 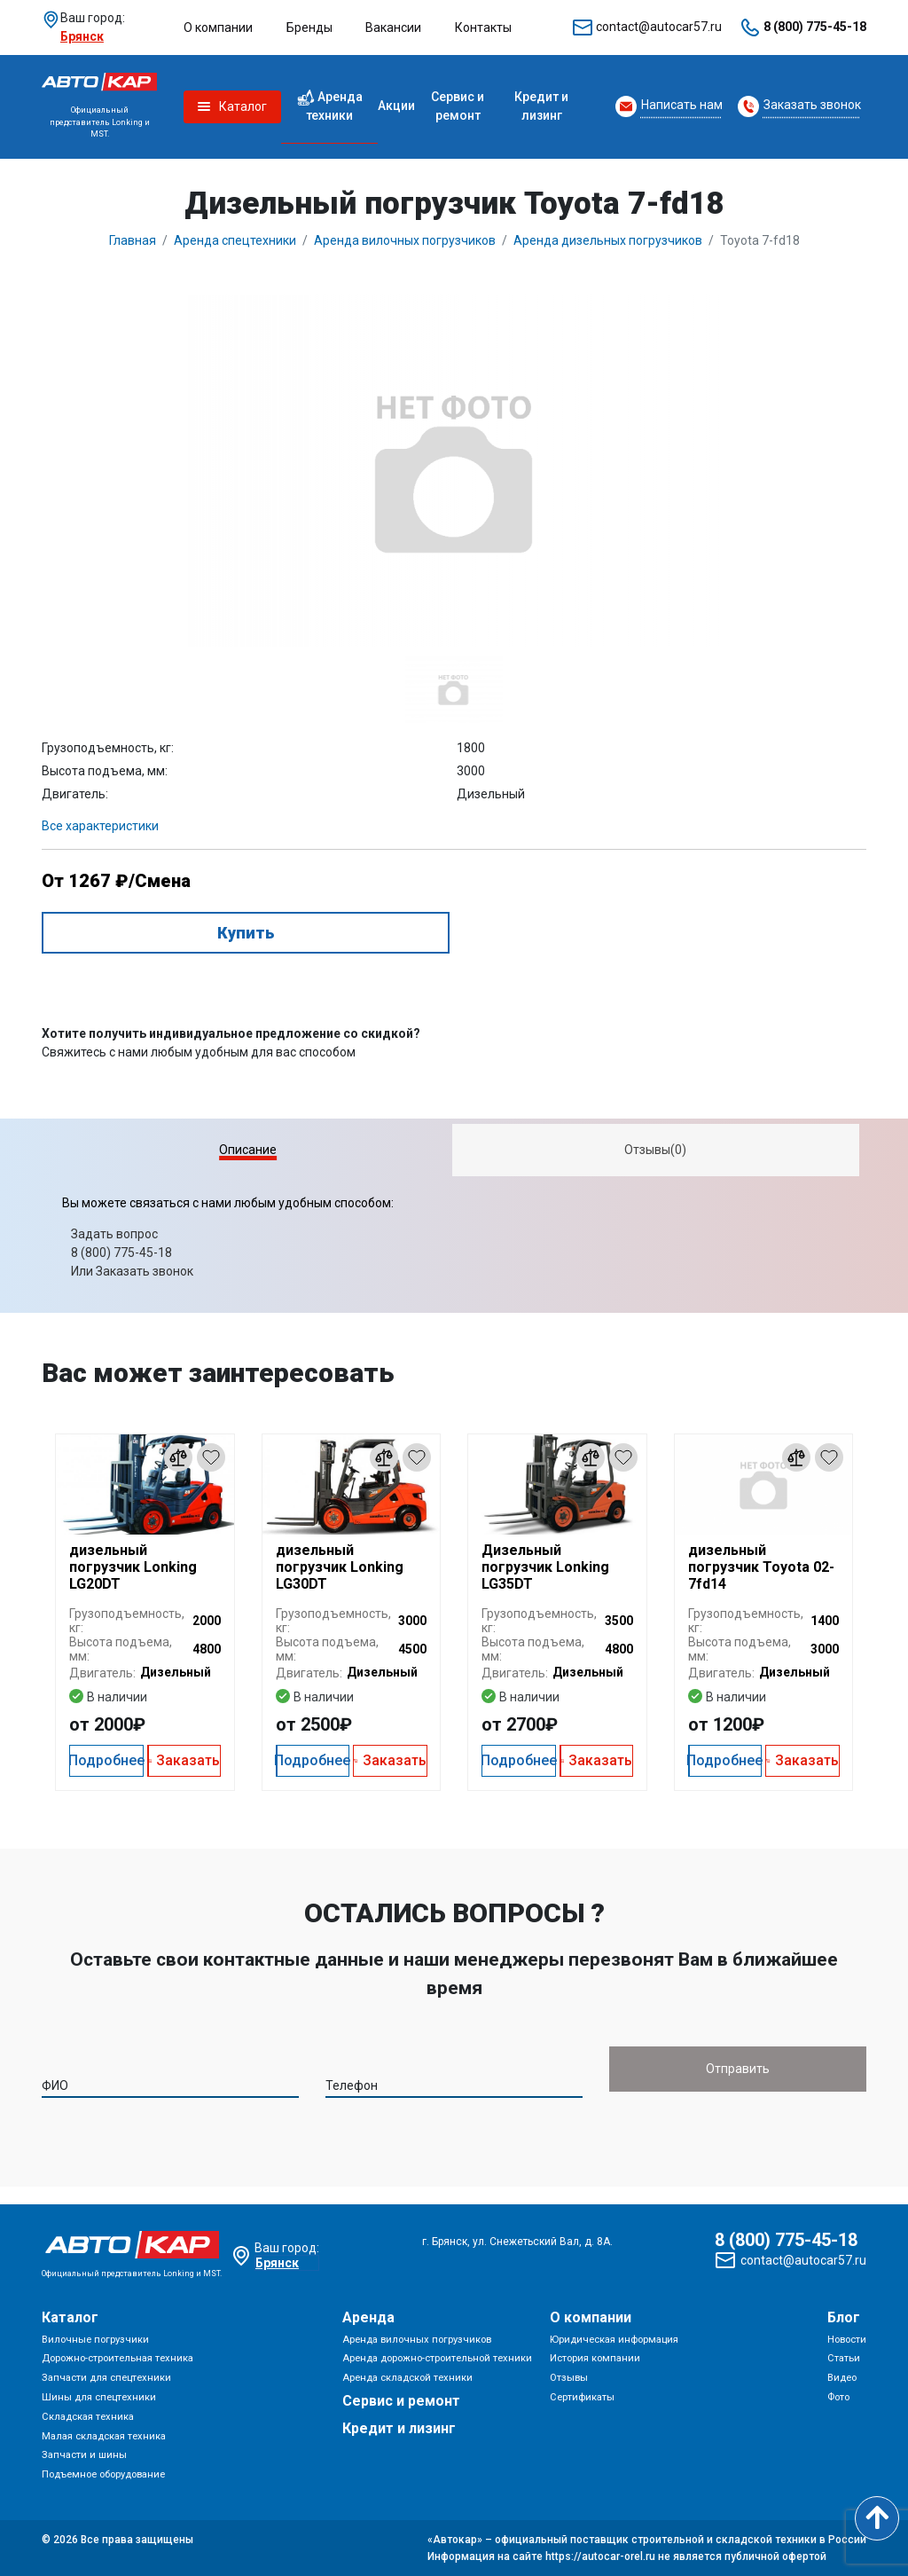 I want to click on Статьи, so click(x=843, y=2358).